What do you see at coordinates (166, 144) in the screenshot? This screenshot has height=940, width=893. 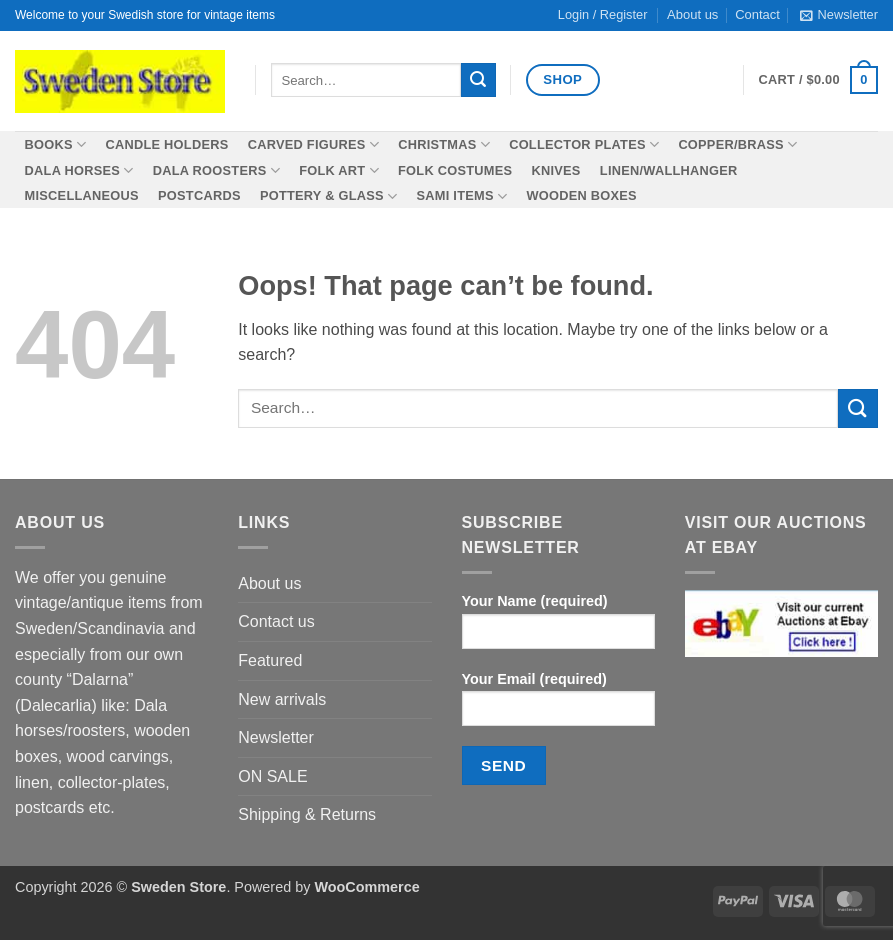 I see `Candle holders` at bounding box center [166, 144].